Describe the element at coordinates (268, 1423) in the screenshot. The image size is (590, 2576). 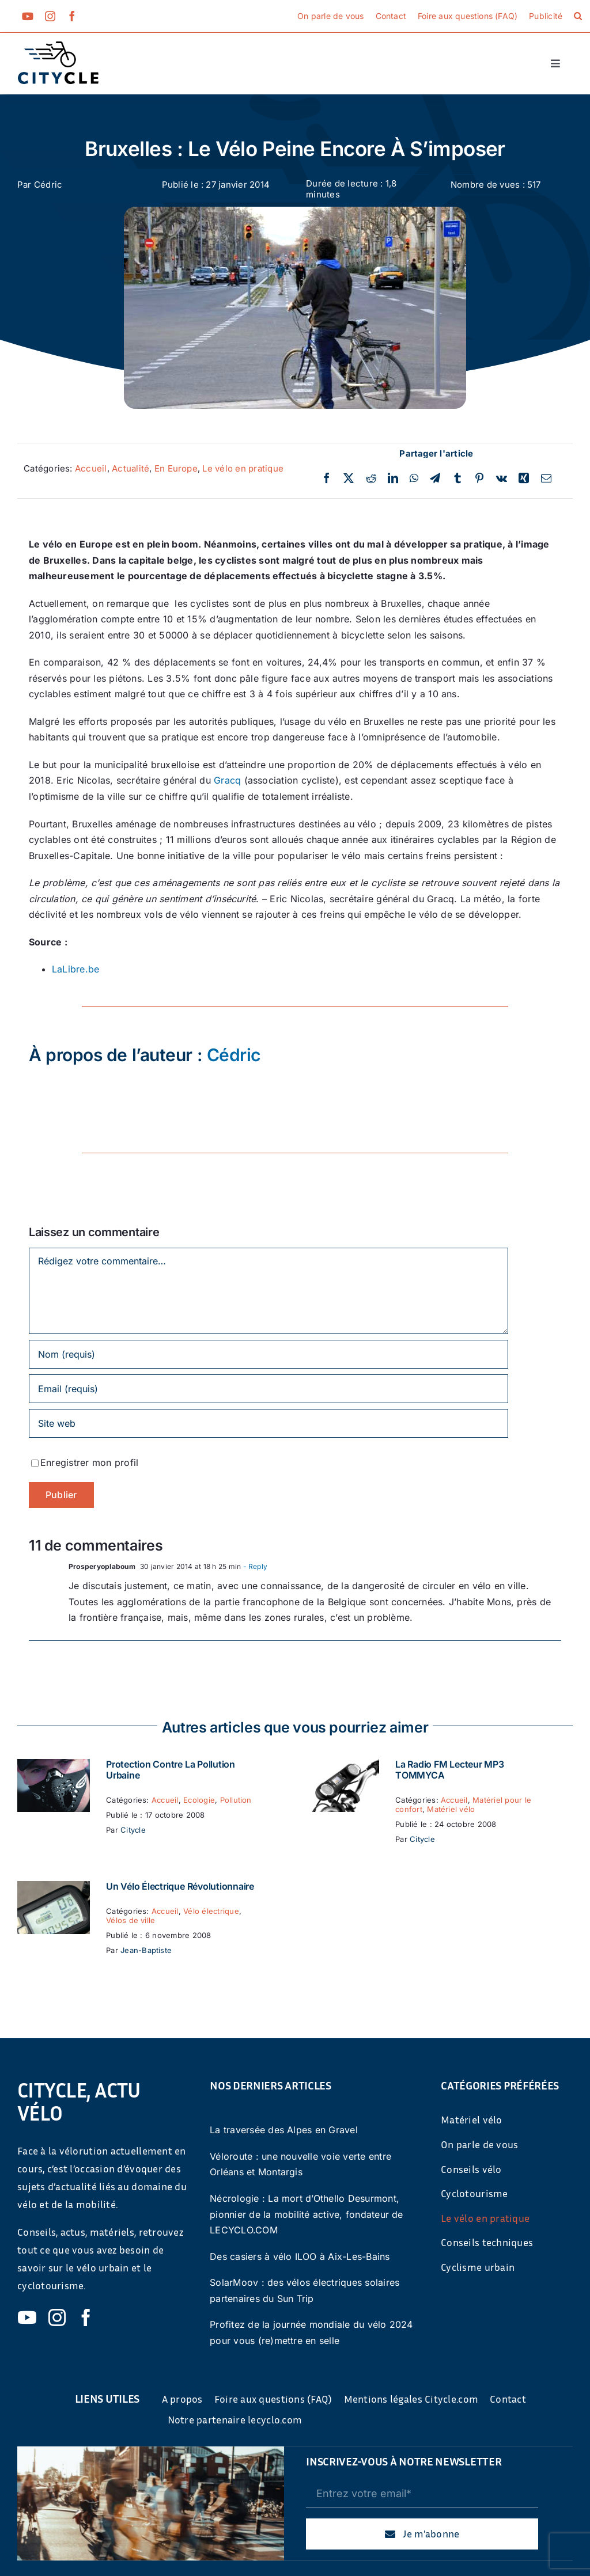
I see `[URL]` at that location.